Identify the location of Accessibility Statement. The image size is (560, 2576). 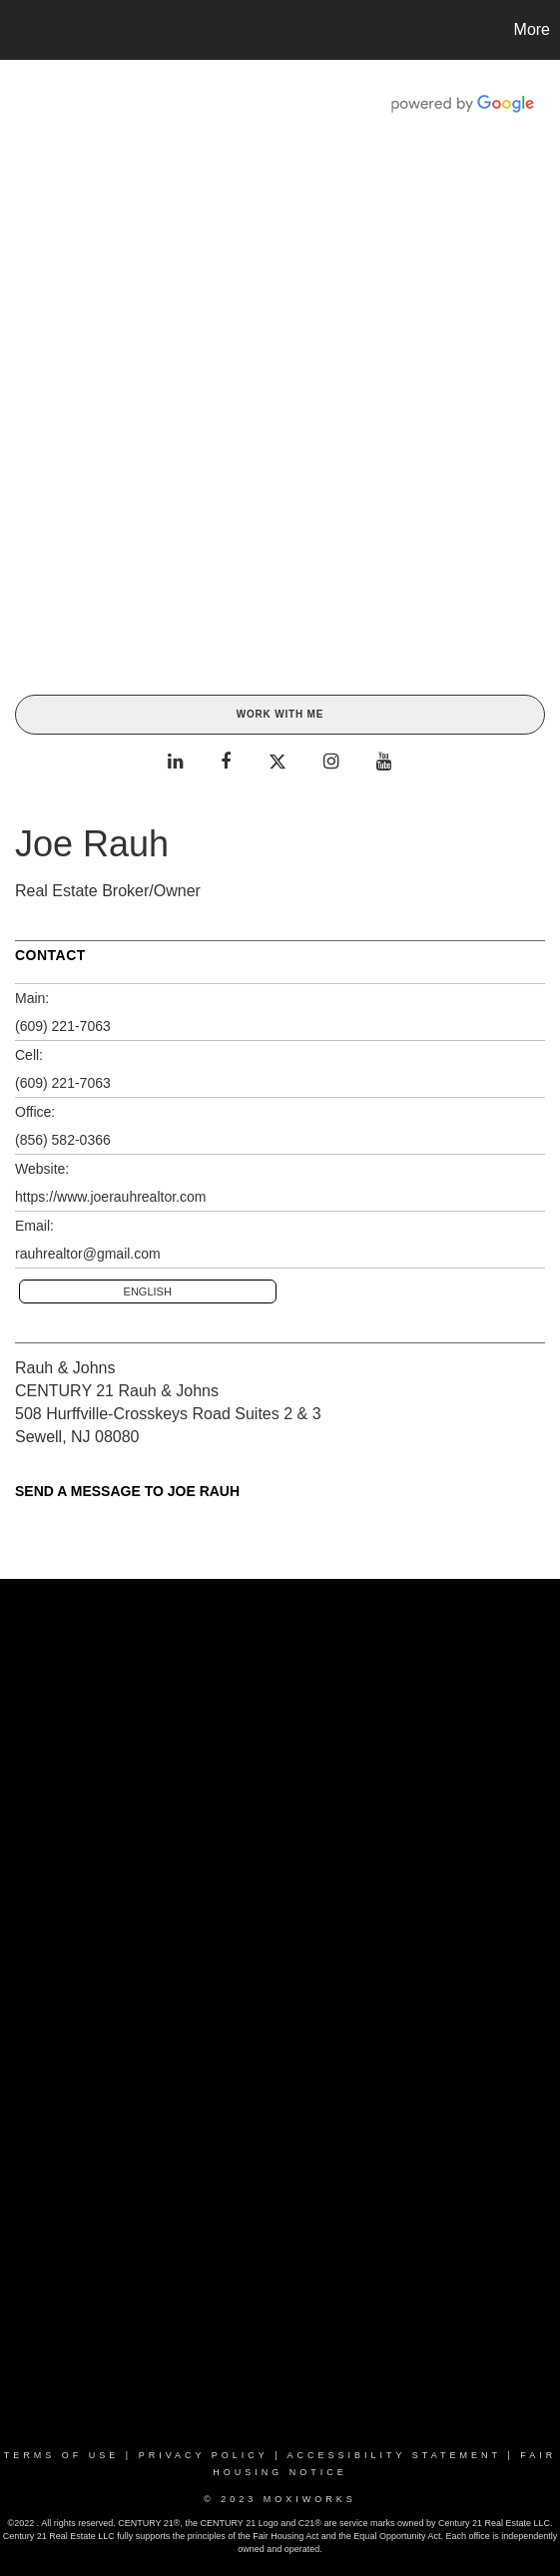
(394, 2455).